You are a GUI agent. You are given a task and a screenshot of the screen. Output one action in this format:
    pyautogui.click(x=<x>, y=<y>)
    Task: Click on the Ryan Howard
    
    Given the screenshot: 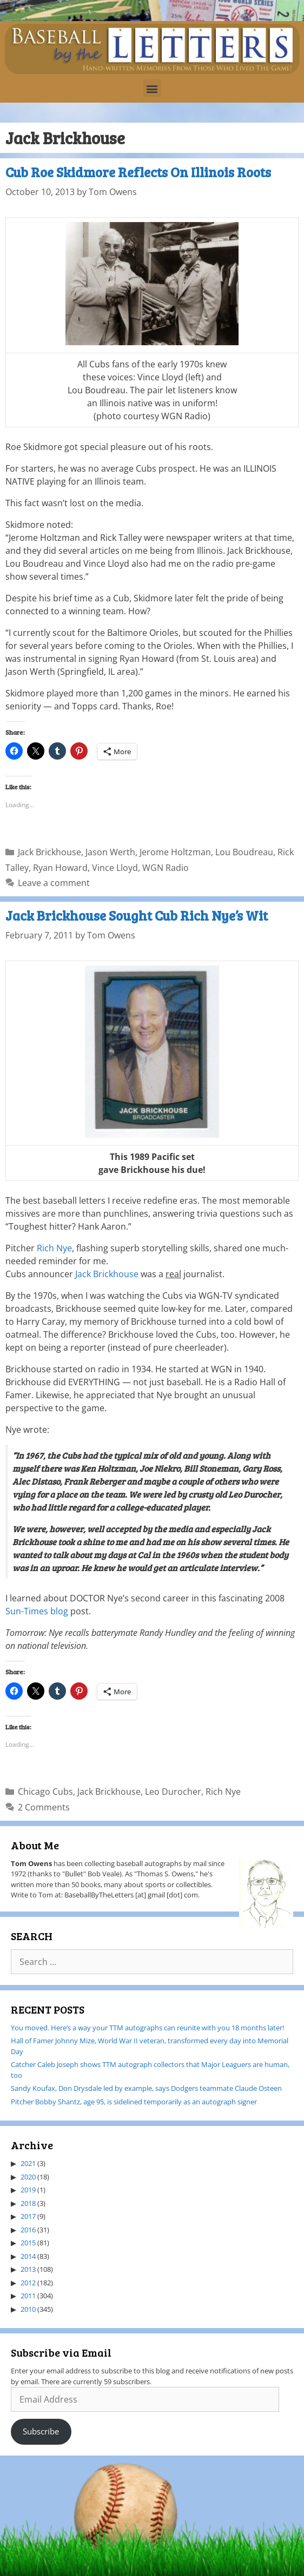 What is the action you would take?
    pyautogui.click(x=60, y=868)
    